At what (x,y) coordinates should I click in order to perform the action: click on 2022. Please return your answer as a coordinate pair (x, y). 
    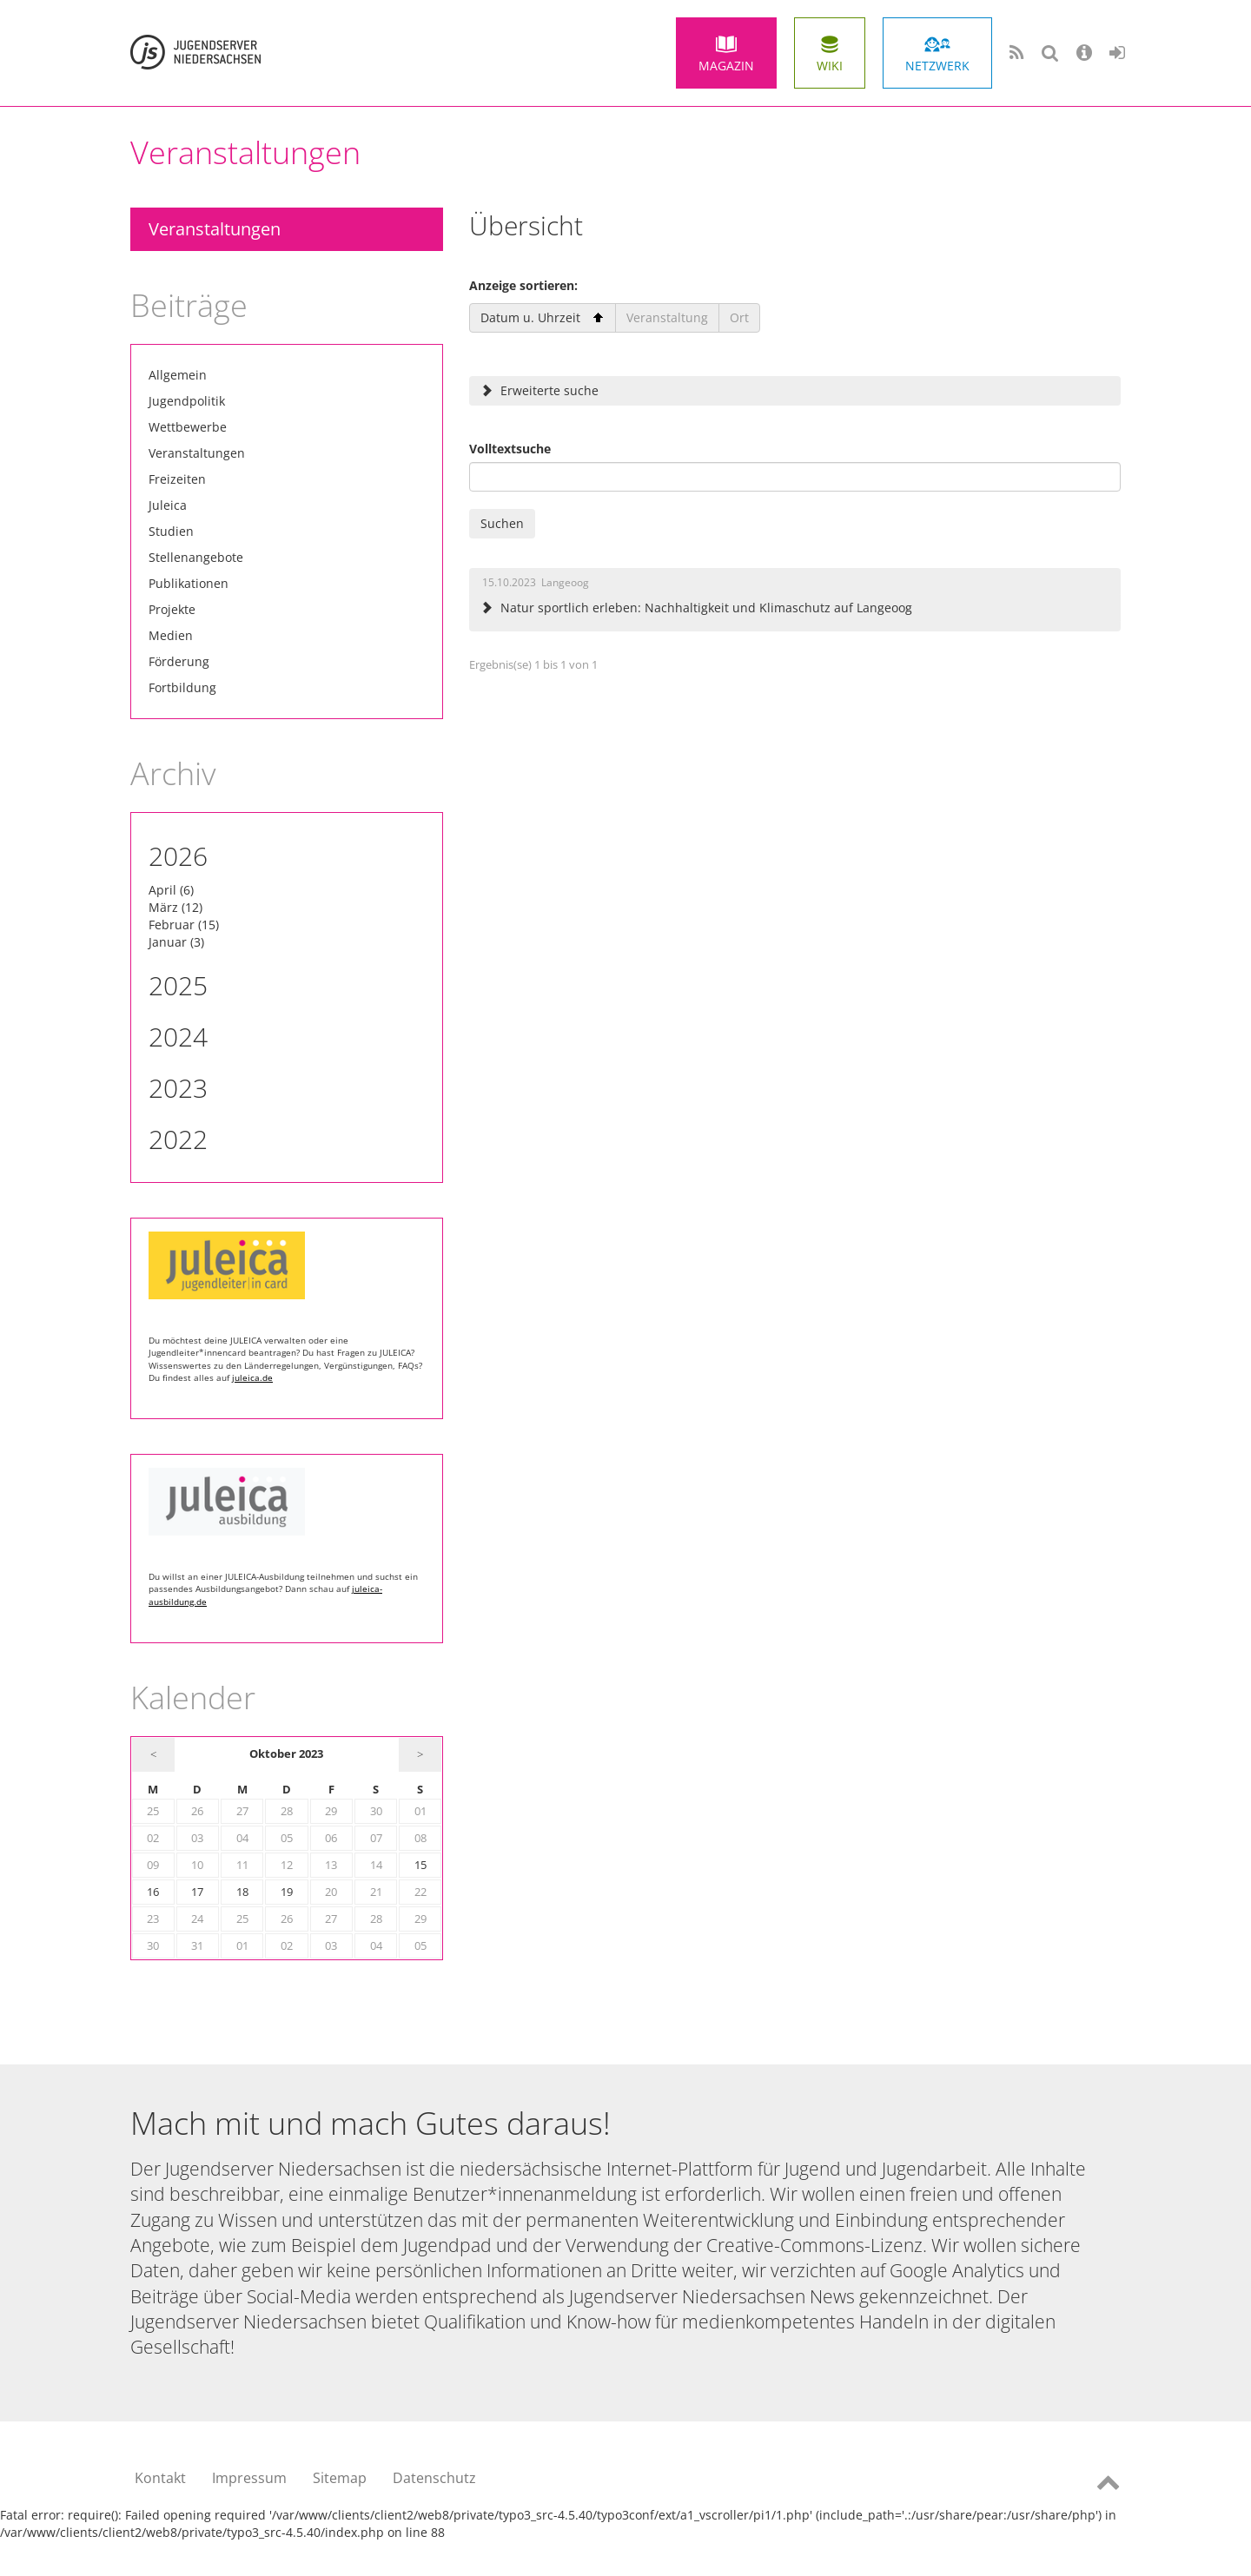
    Looking at the image, I should click on (178, 1139).